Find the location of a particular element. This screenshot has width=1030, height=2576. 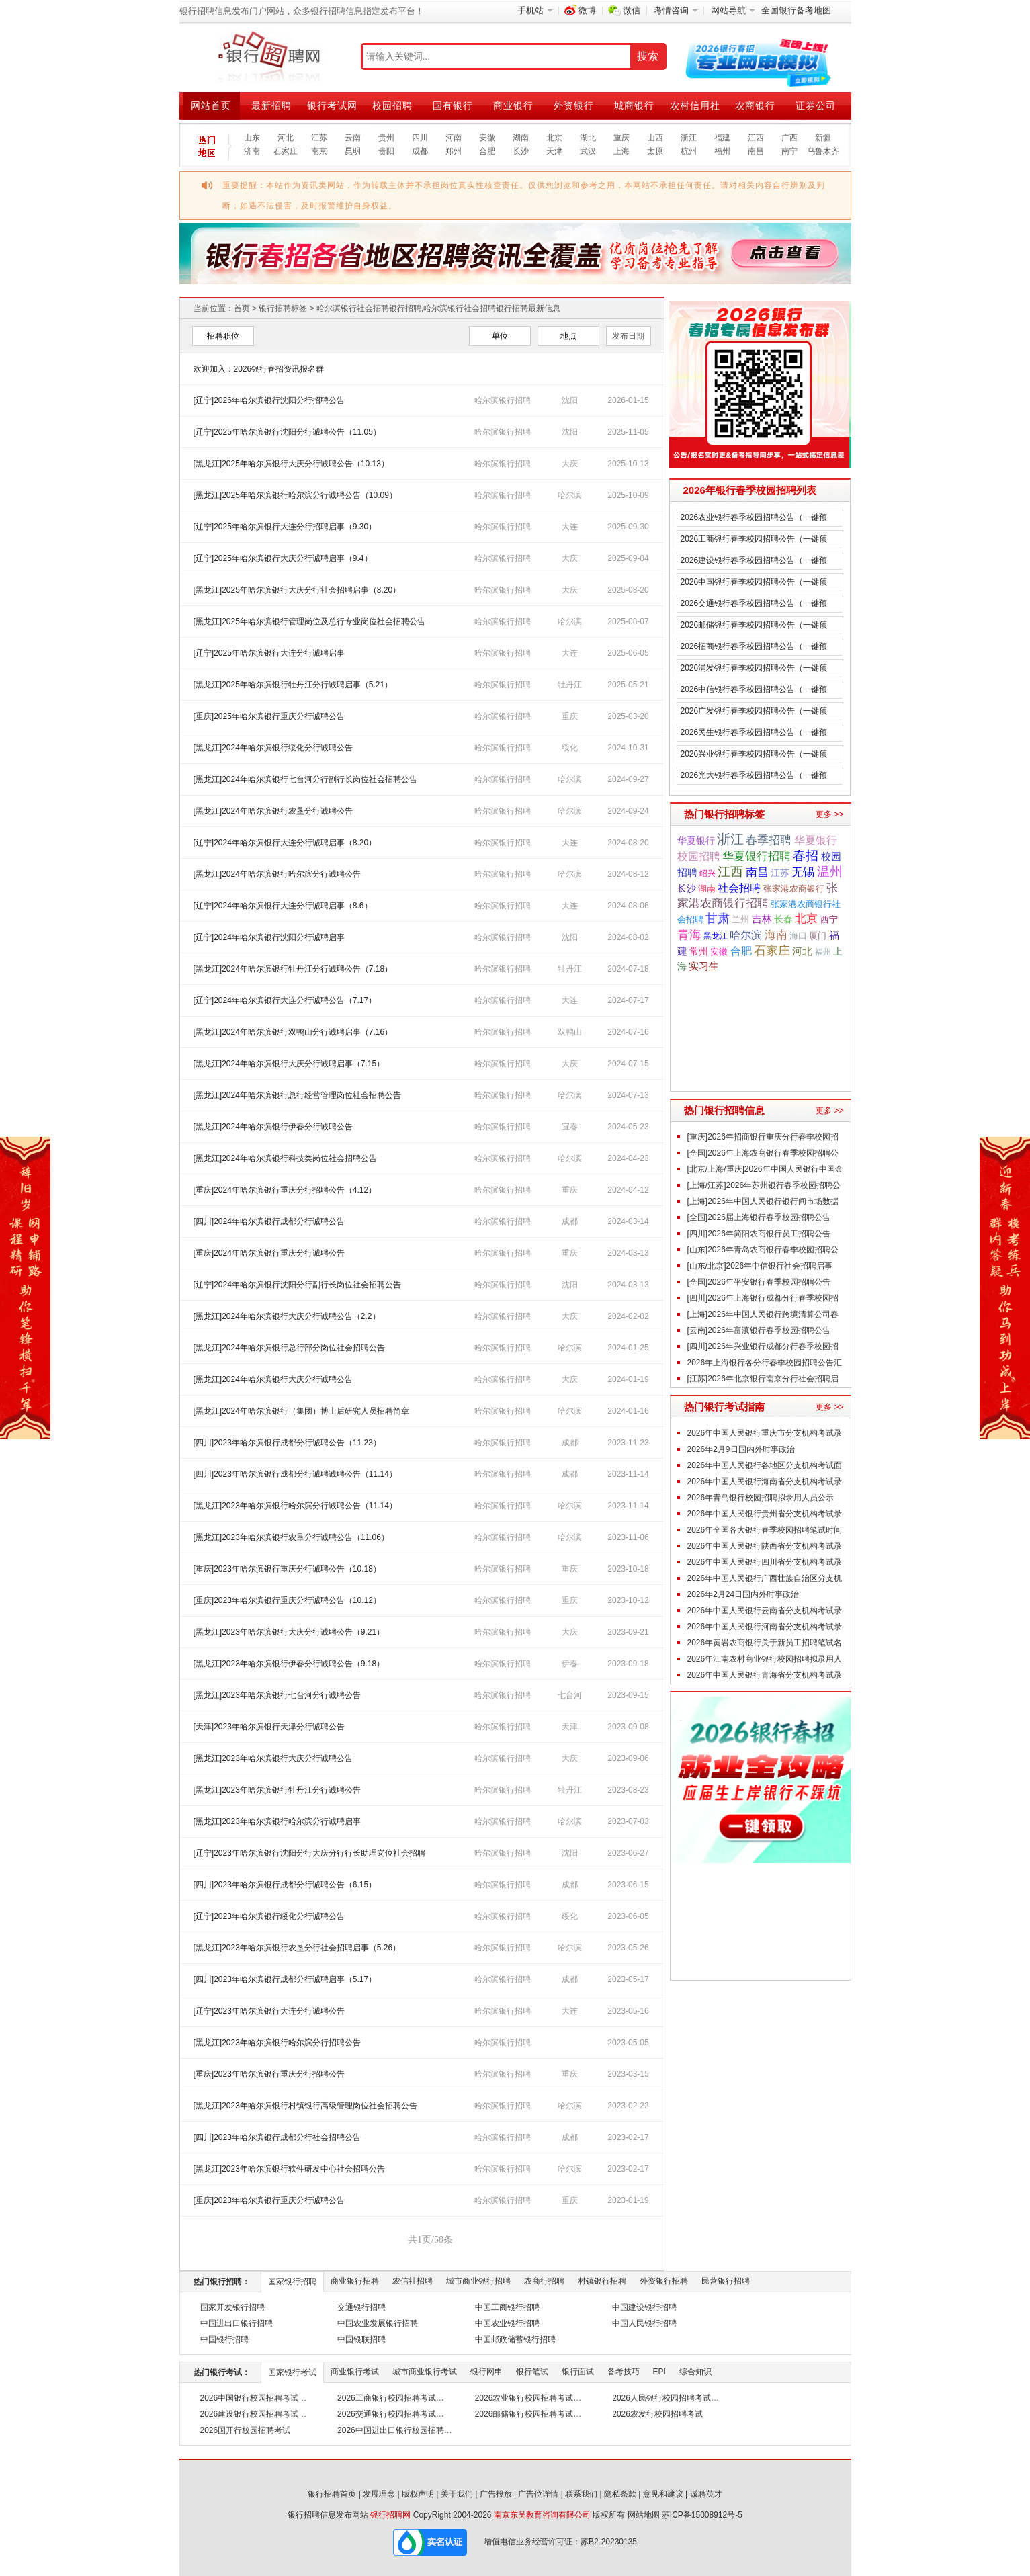

无锡 is located at coordinates (802, 872).